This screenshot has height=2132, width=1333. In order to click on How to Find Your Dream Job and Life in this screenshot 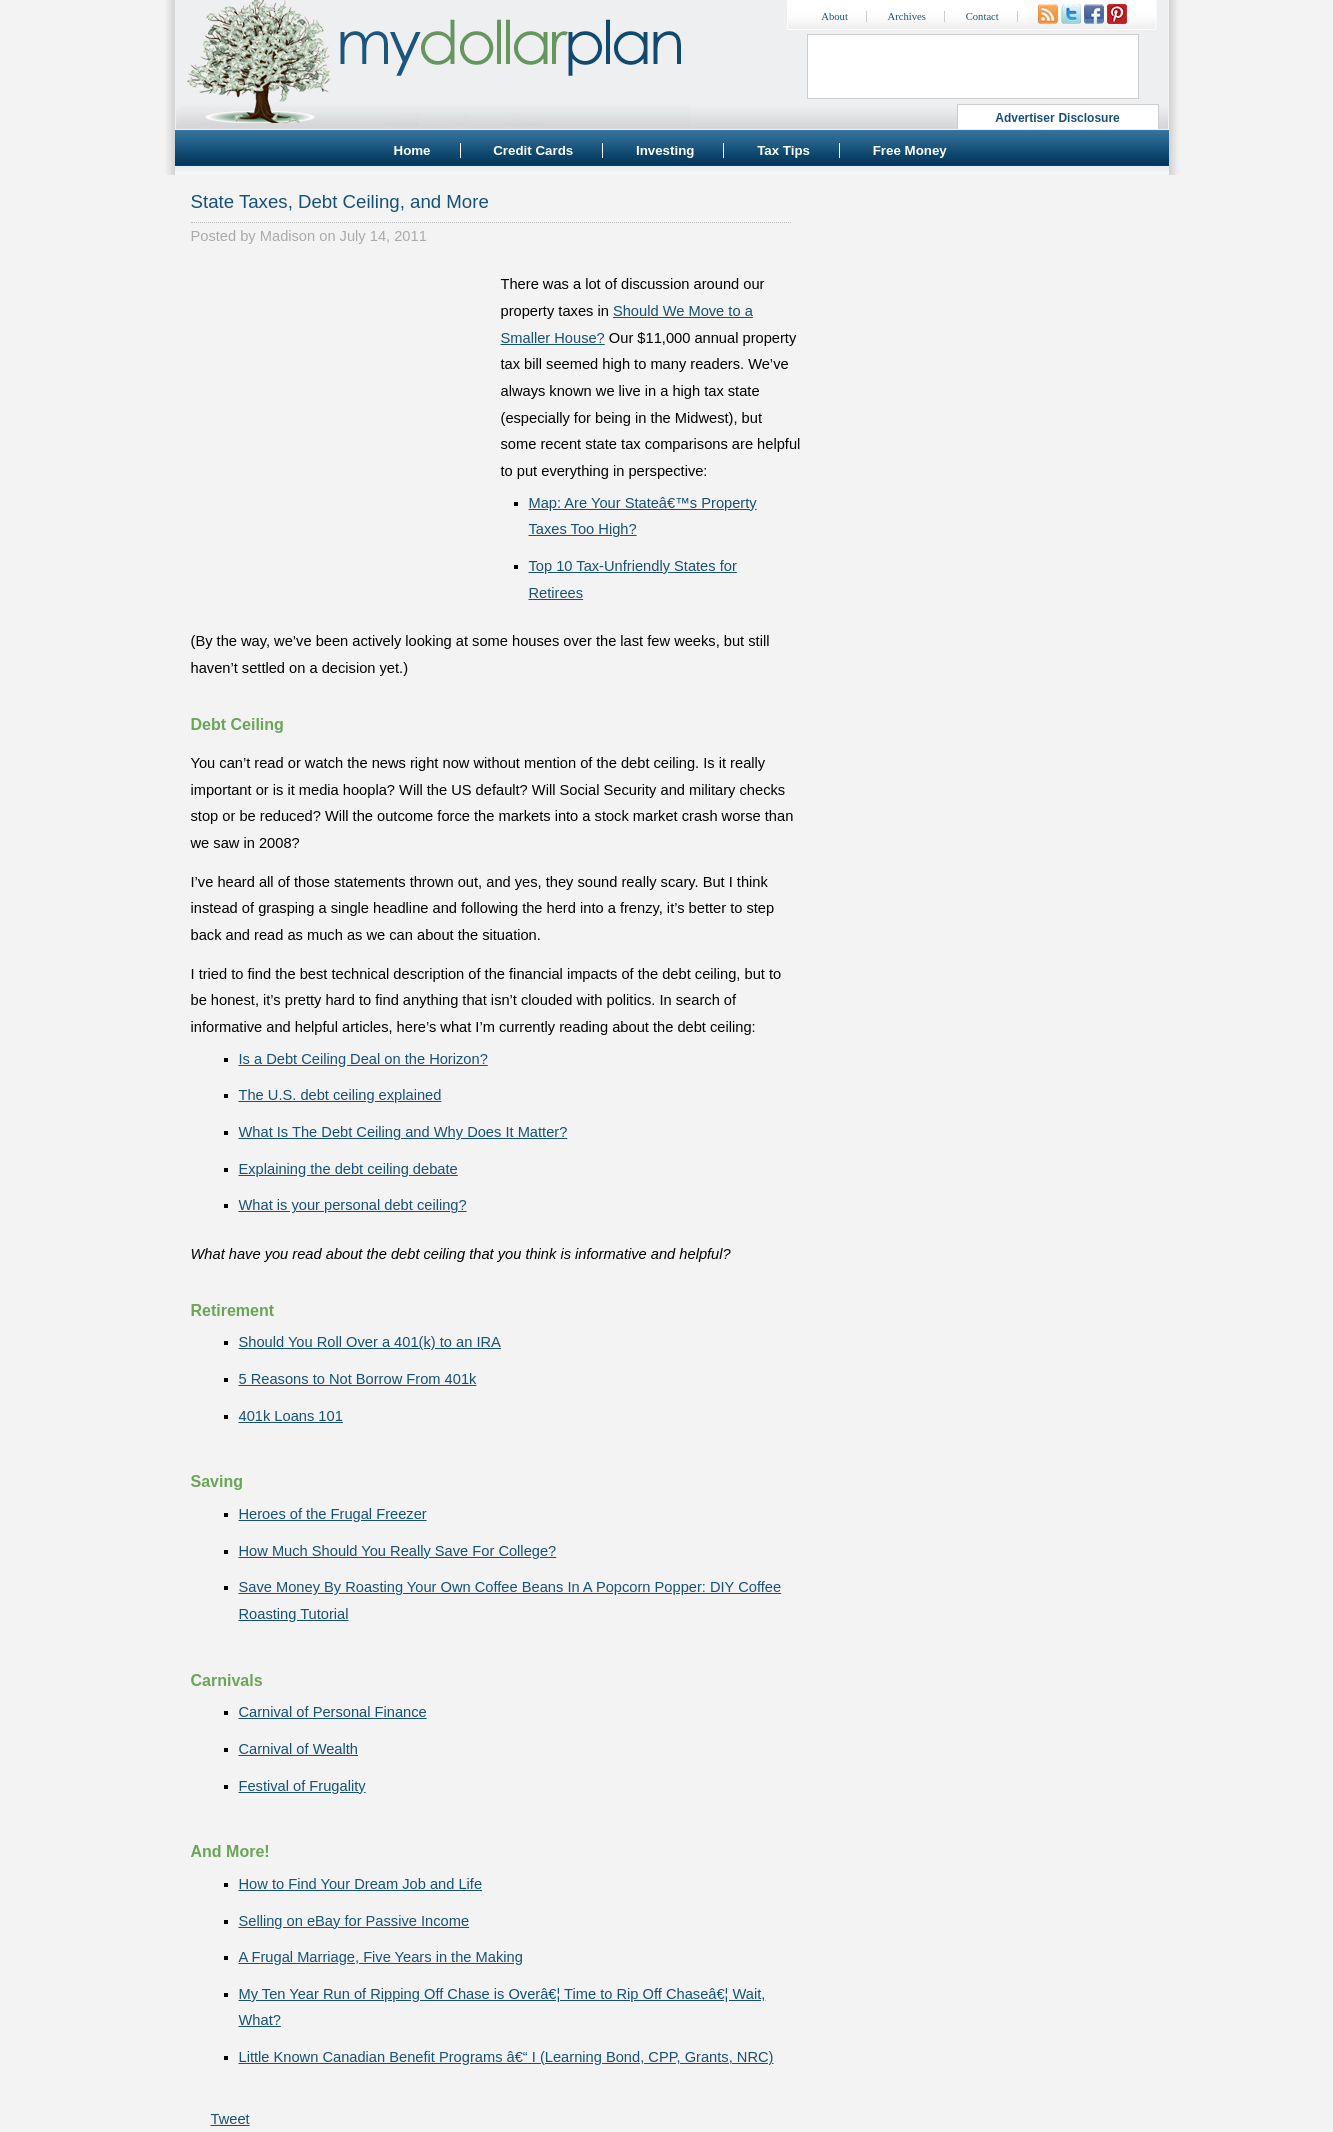, I will do `click(361, 1884)`.